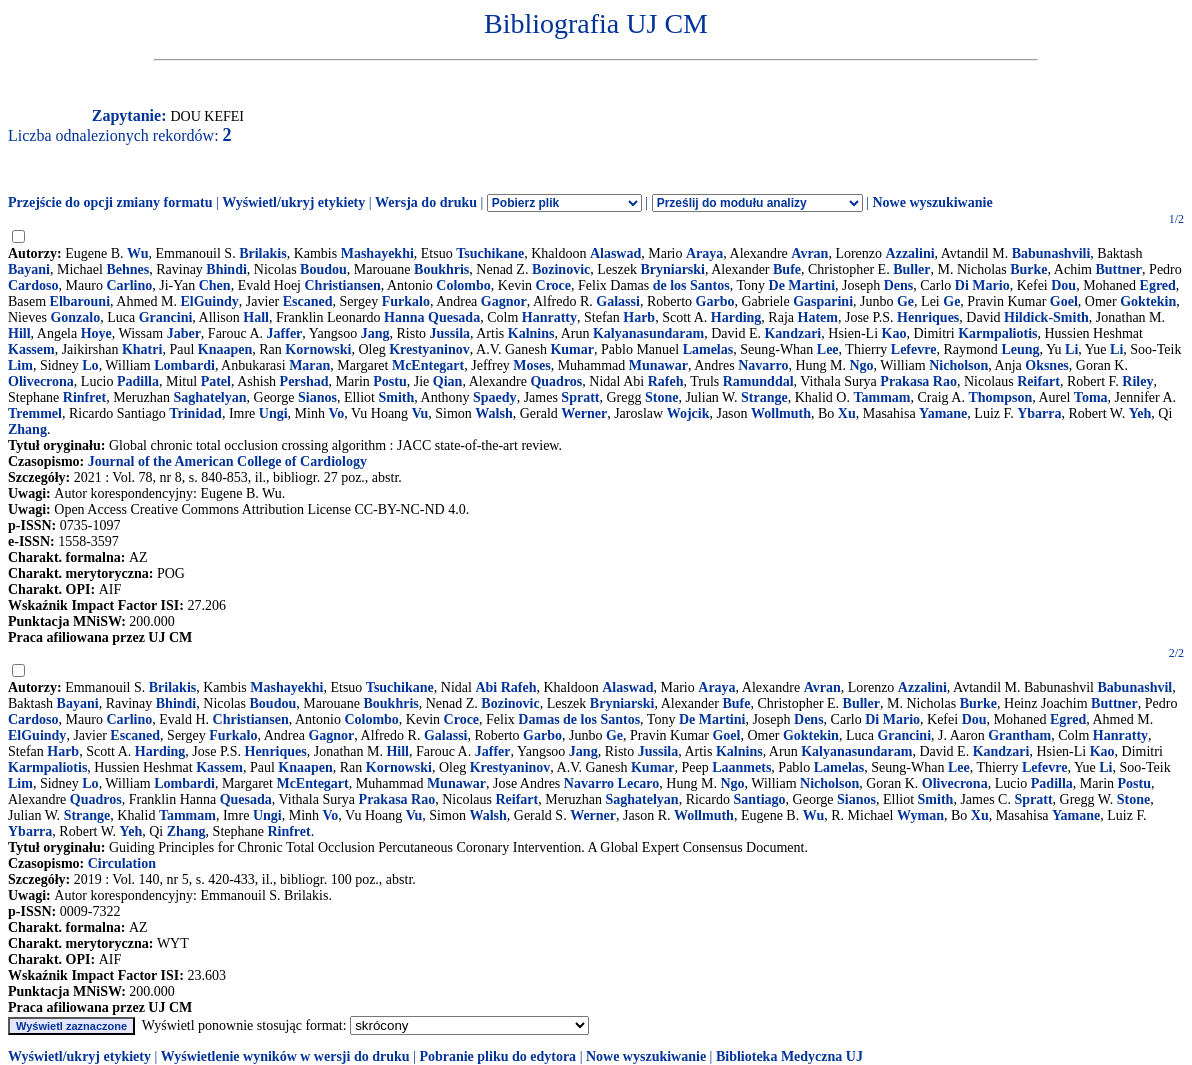 The image size is (1192, 1065). What do you see at coordinates (792, 333) in the screenshot?
I see `Kandzari` at bounding box center [792, 333].